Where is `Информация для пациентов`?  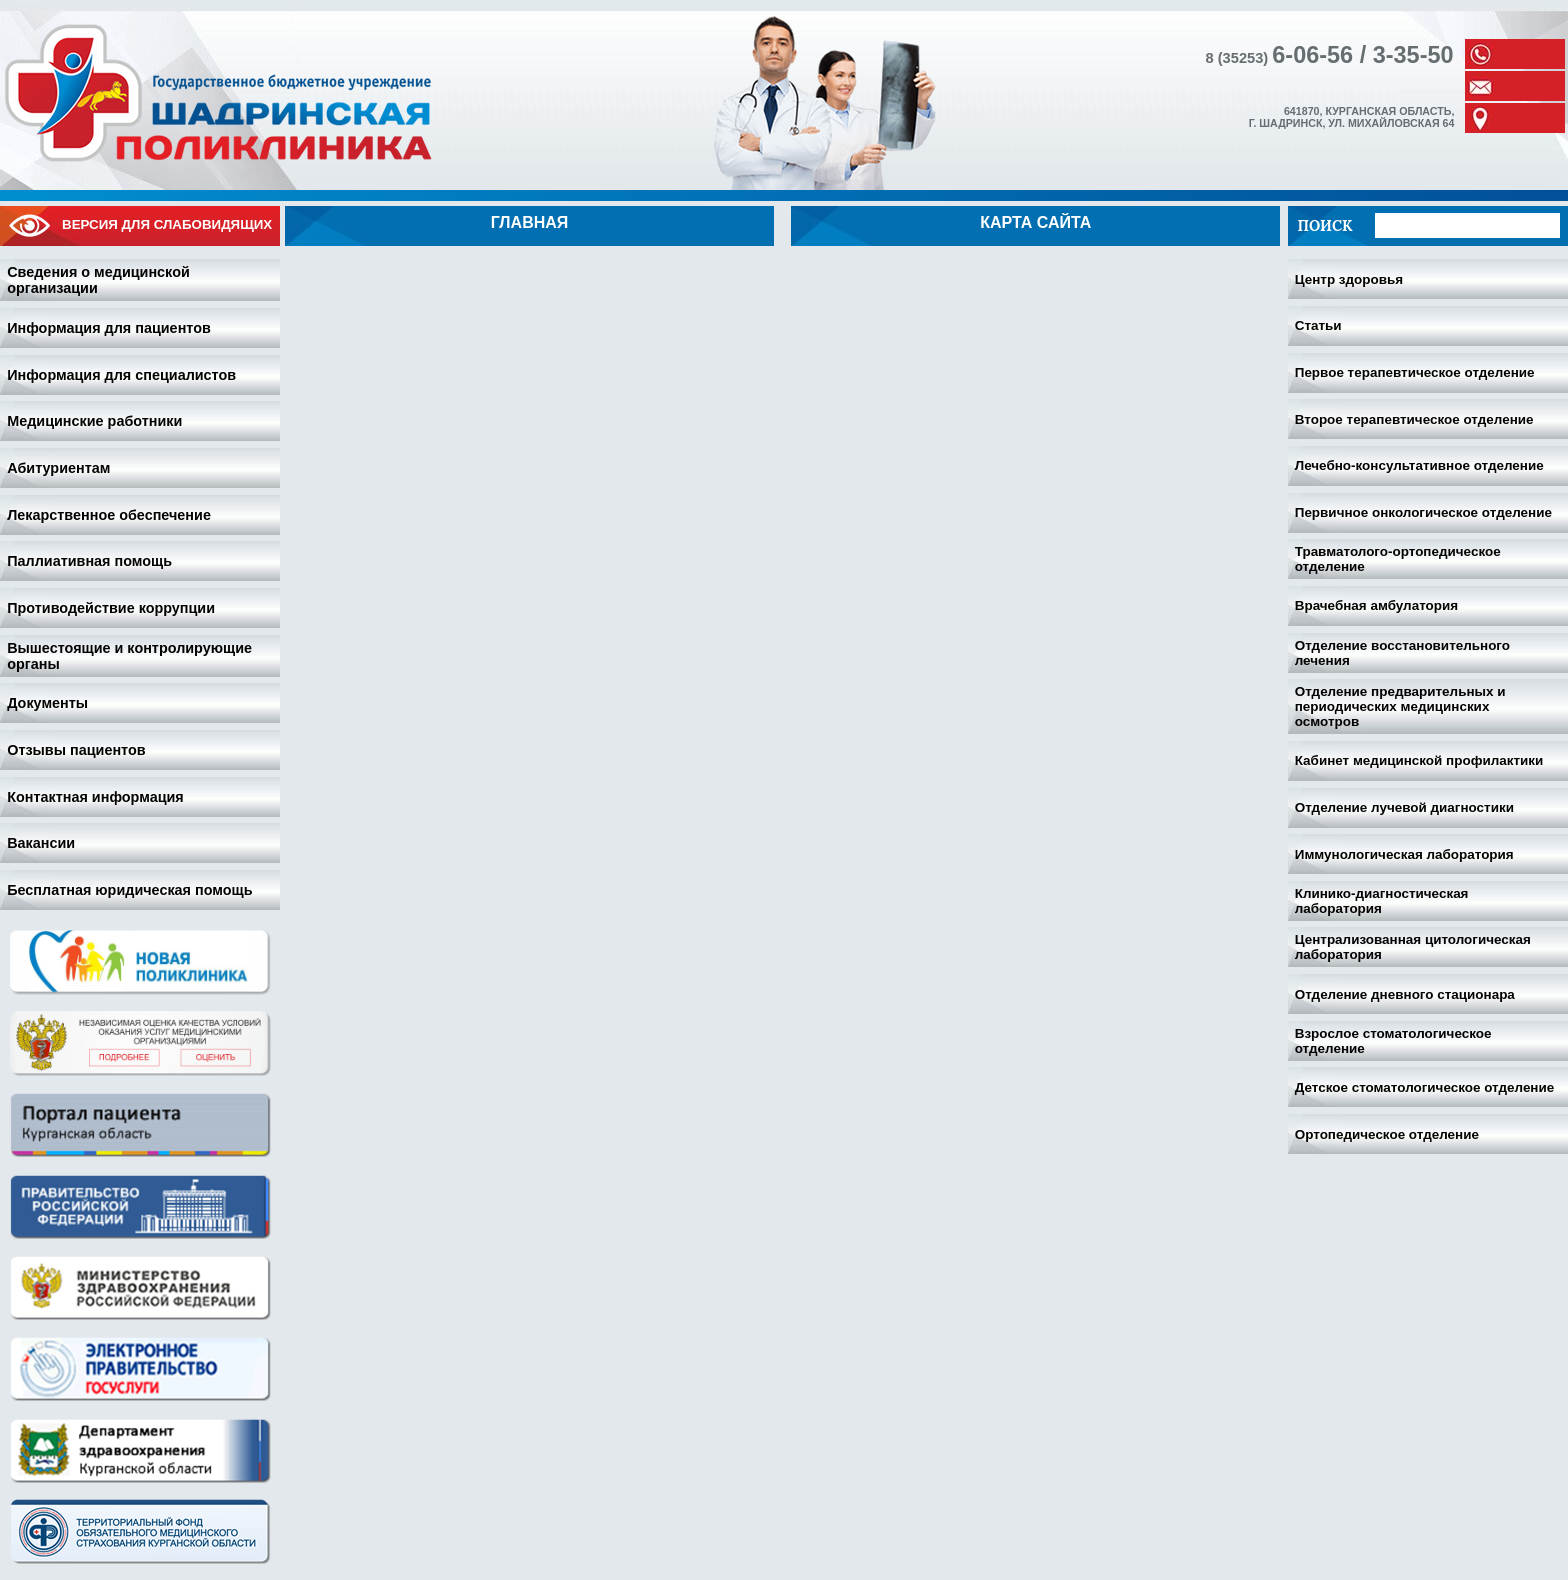 Информация для пациентов is located at coordinates (109, 328).